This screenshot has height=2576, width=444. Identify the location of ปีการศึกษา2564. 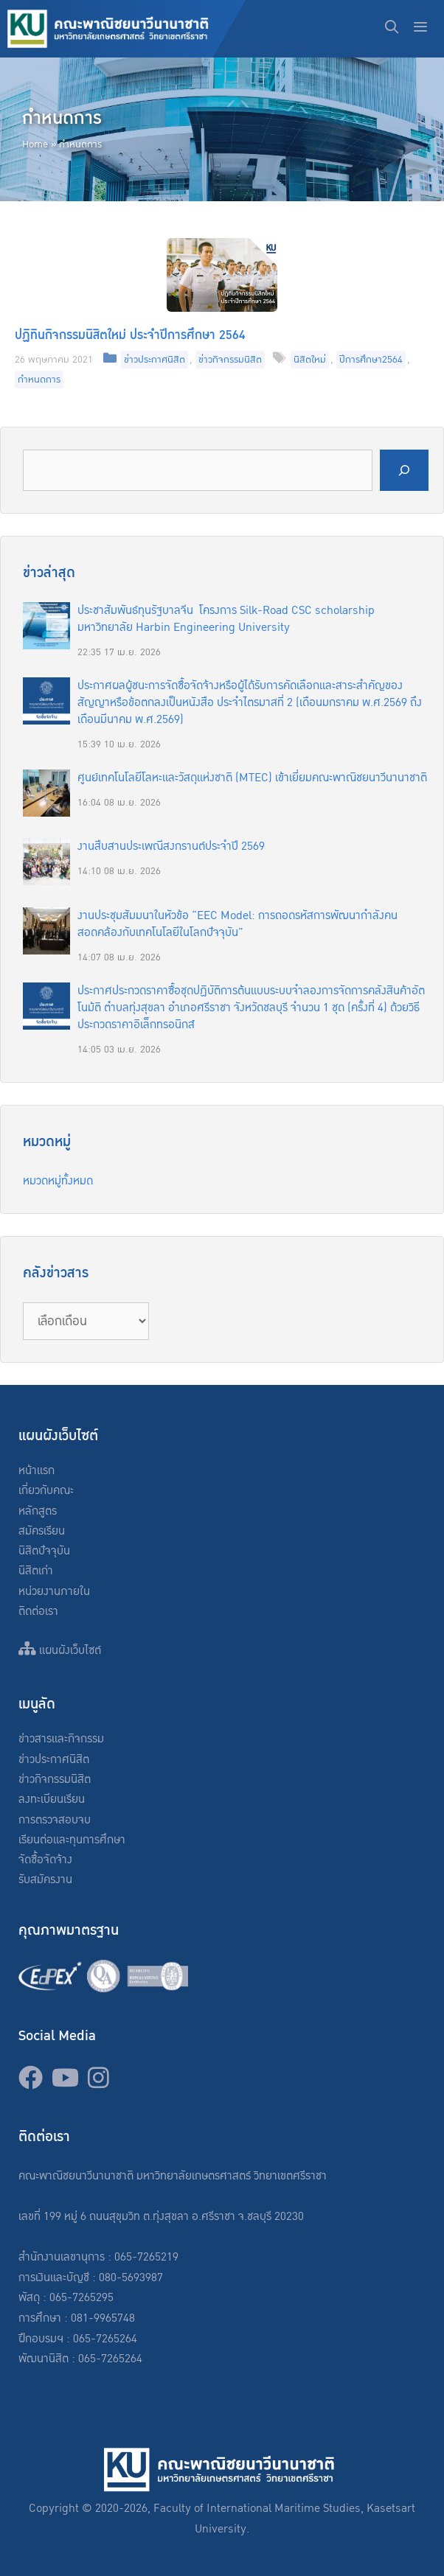
(371, 360).